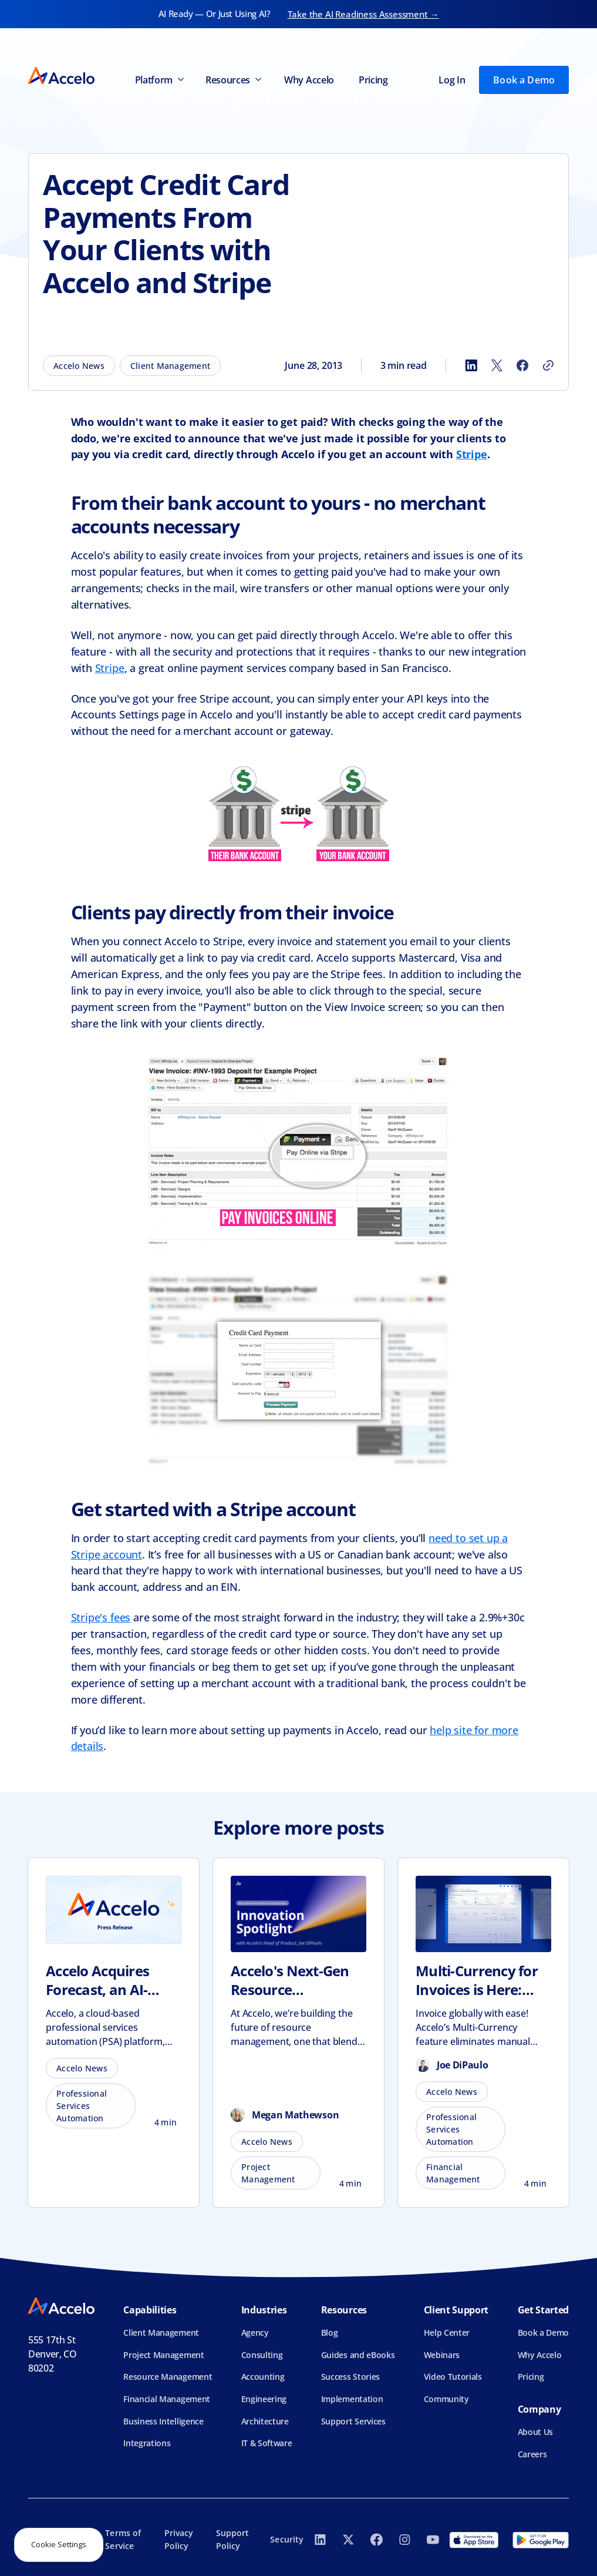 The image size is (597, 2576). I want to click on [Share to Facebook], so click(522, 365).